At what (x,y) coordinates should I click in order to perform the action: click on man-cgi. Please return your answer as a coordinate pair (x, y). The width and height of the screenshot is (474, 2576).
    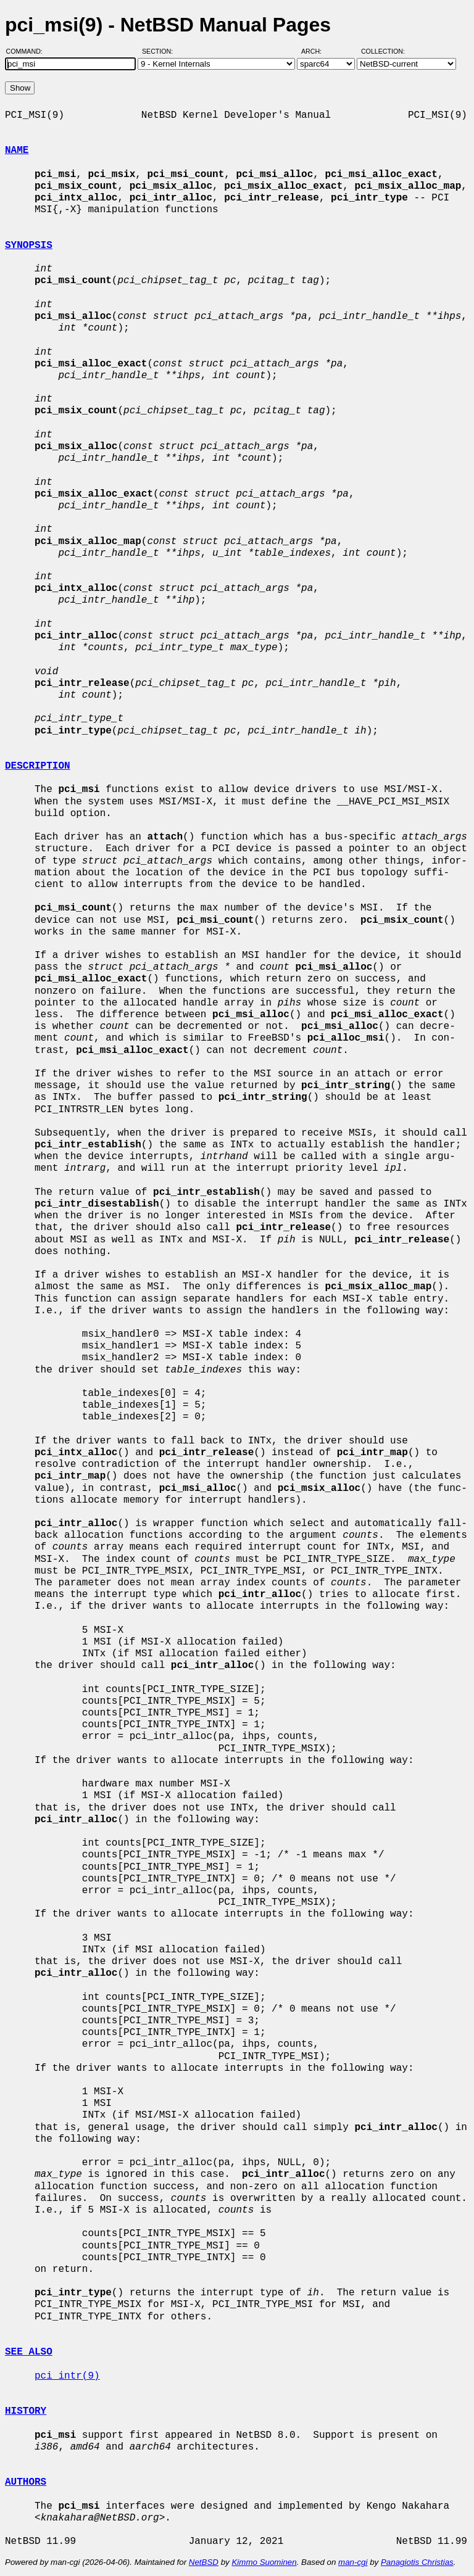
    Looking at the image, I should click on (352, 2562).